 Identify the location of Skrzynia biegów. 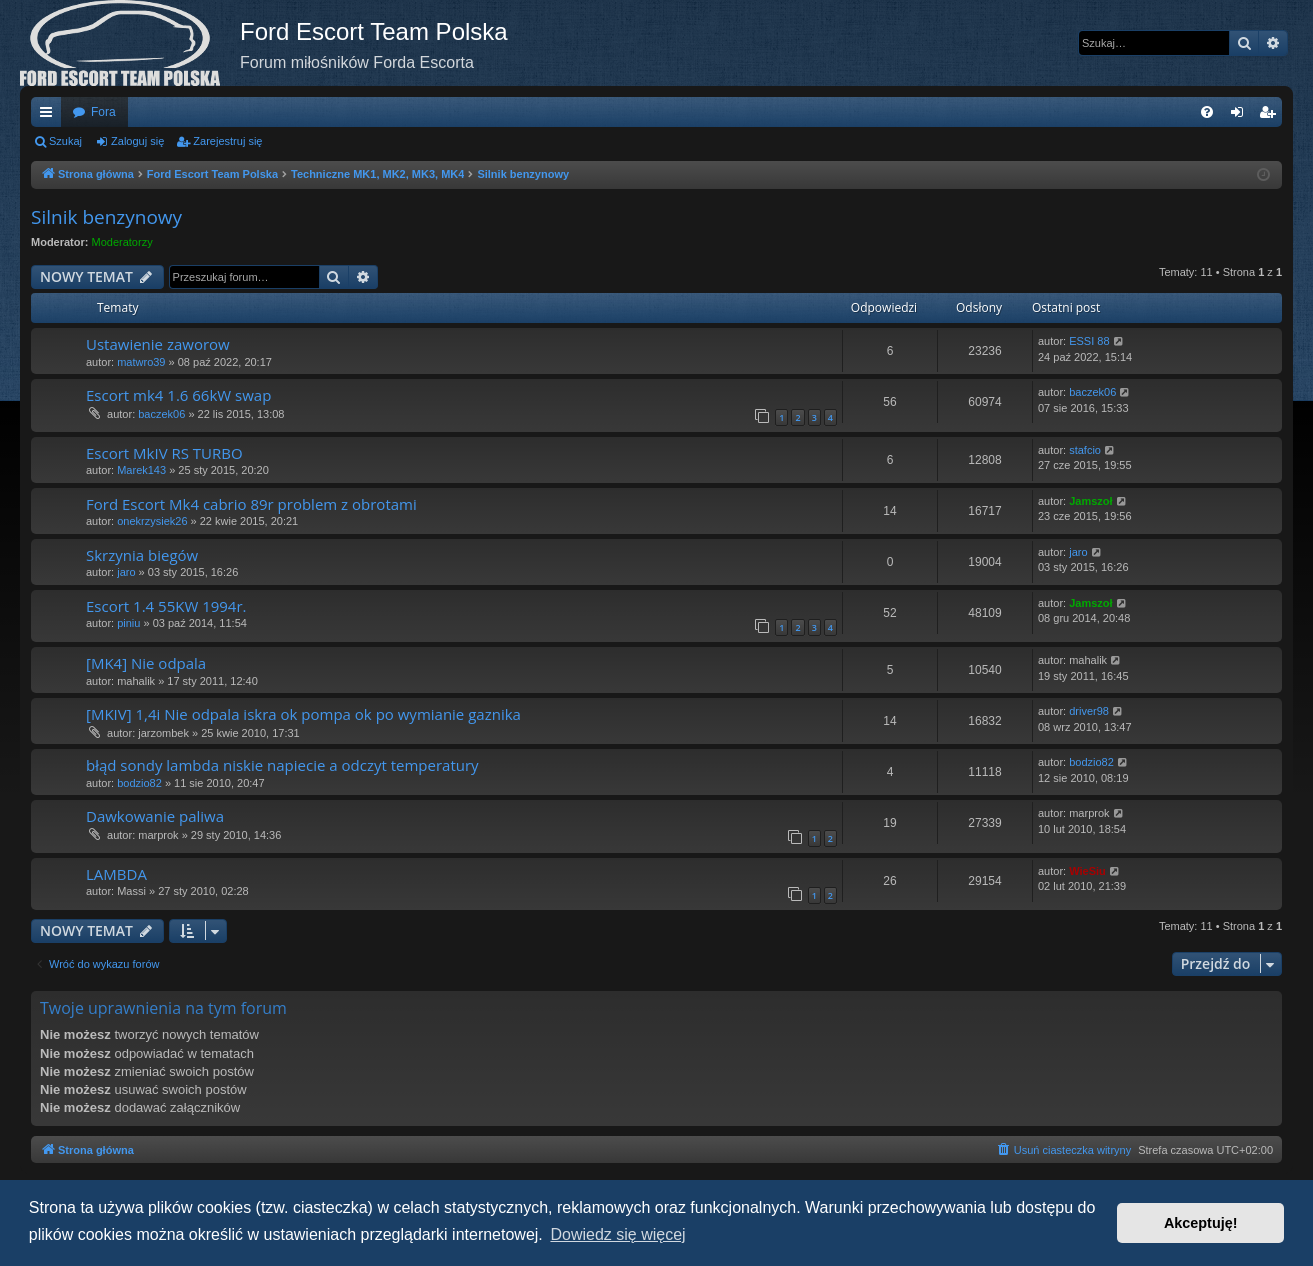
(142, 555).